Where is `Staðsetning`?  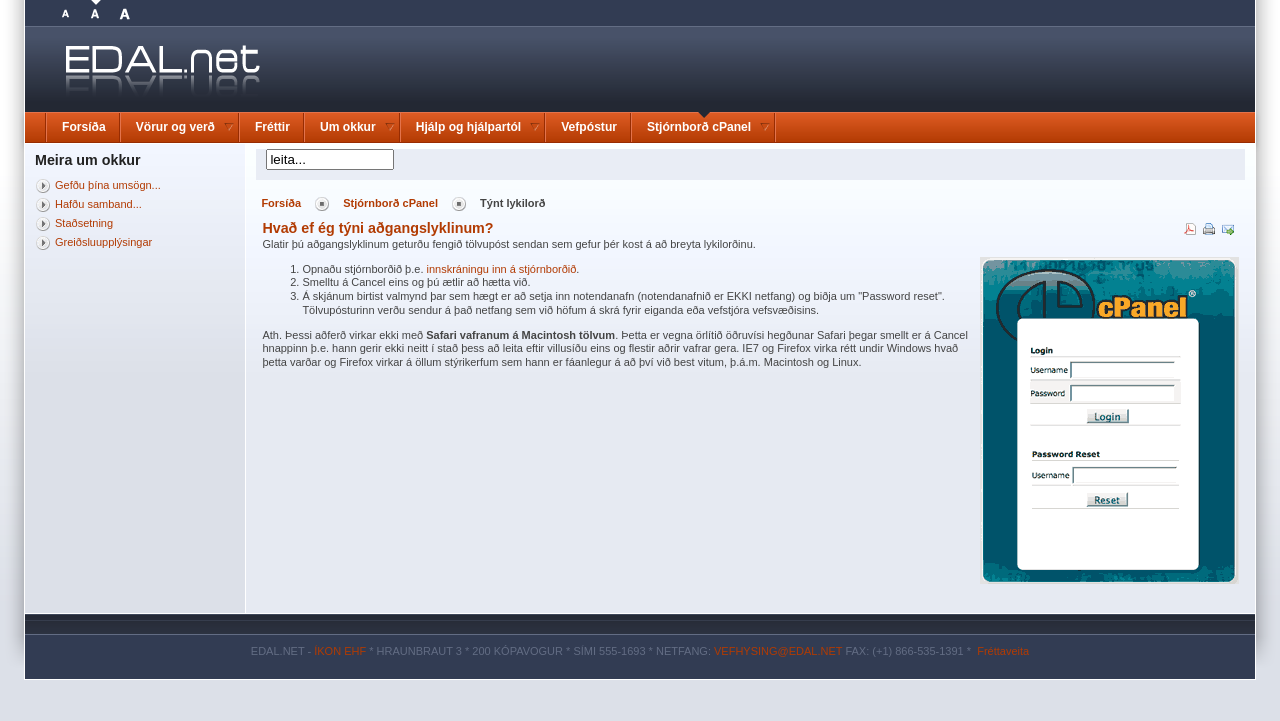
Staðsetning is located at coordinates (84, 223).